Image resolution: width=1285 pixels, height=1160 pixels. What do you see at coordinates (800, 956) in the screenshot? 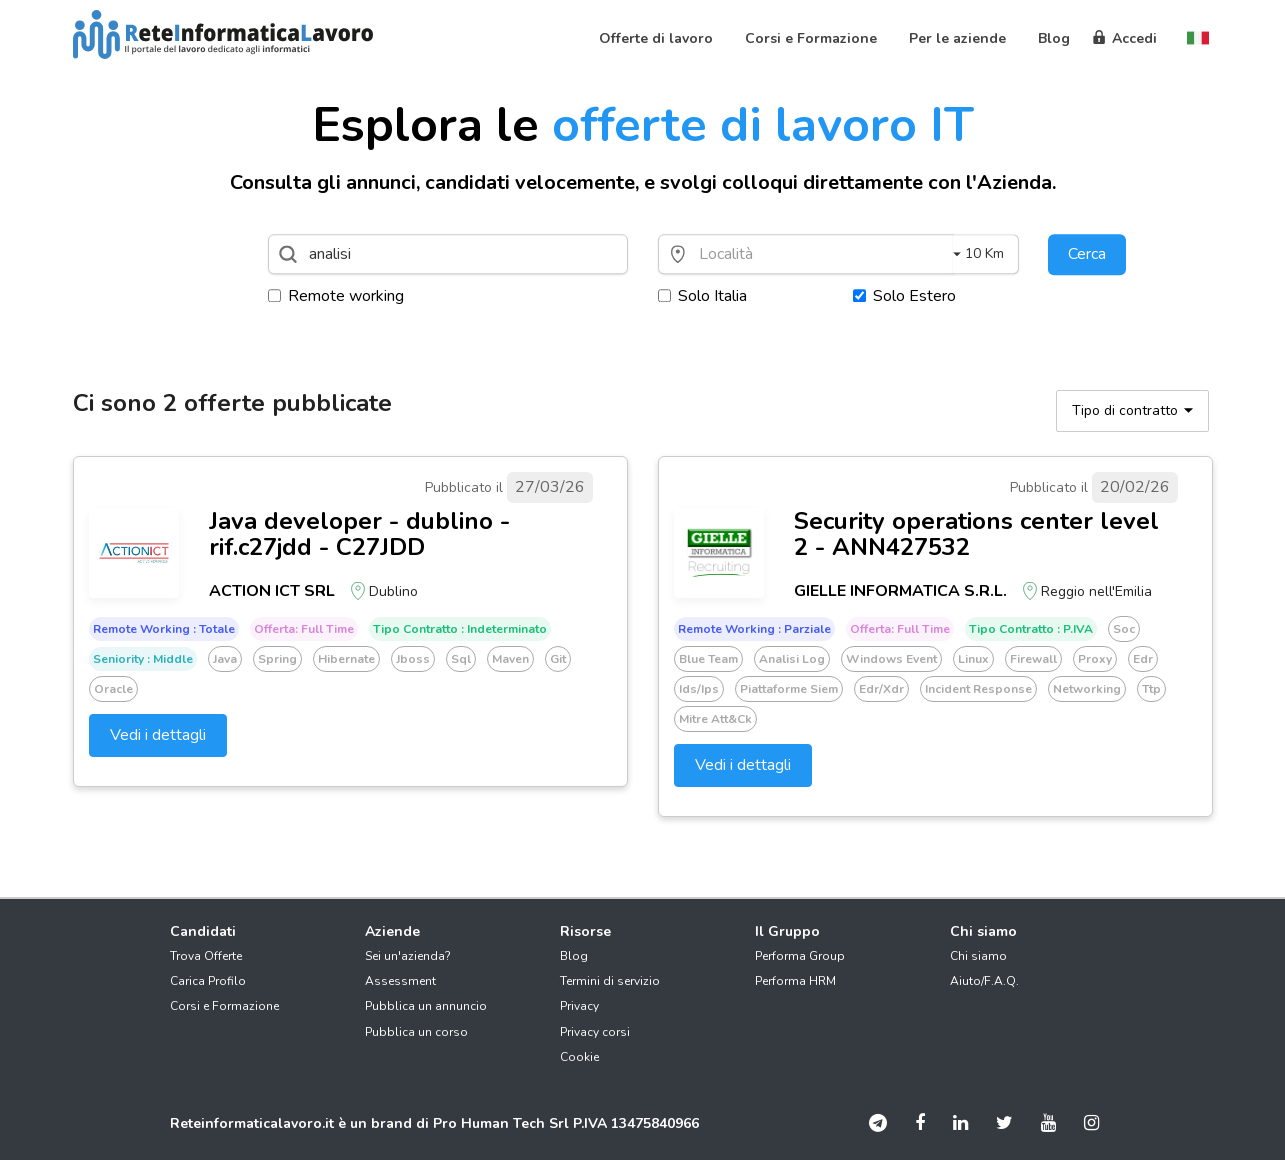
I see `Performa Group` at bounding box center [800, 956].